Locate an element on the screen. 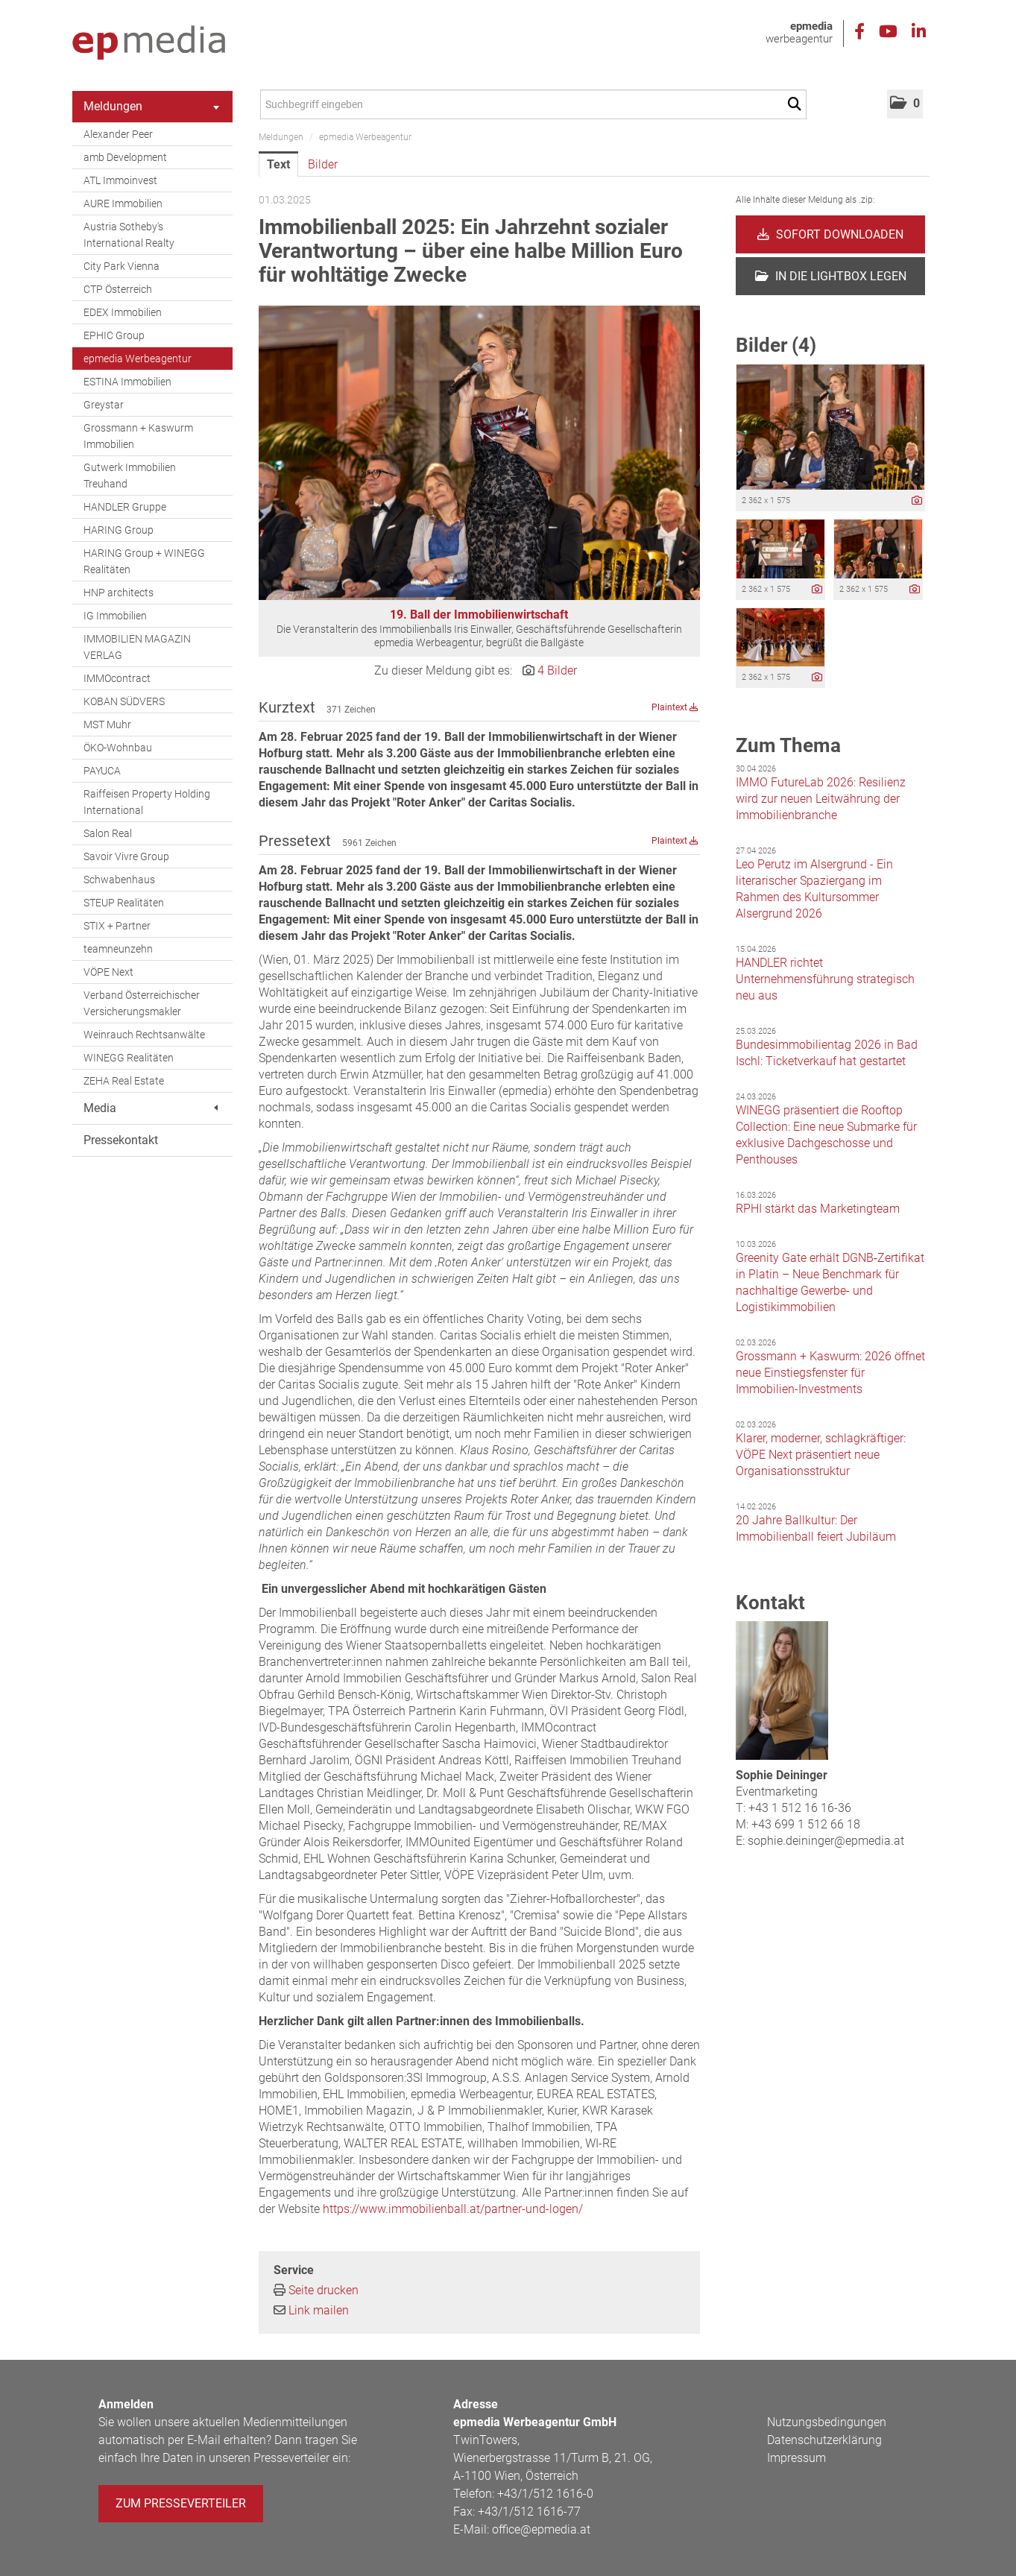 The image size is (1016, 2576). ESTINA Immobilien is located at coordinates (127, 382).